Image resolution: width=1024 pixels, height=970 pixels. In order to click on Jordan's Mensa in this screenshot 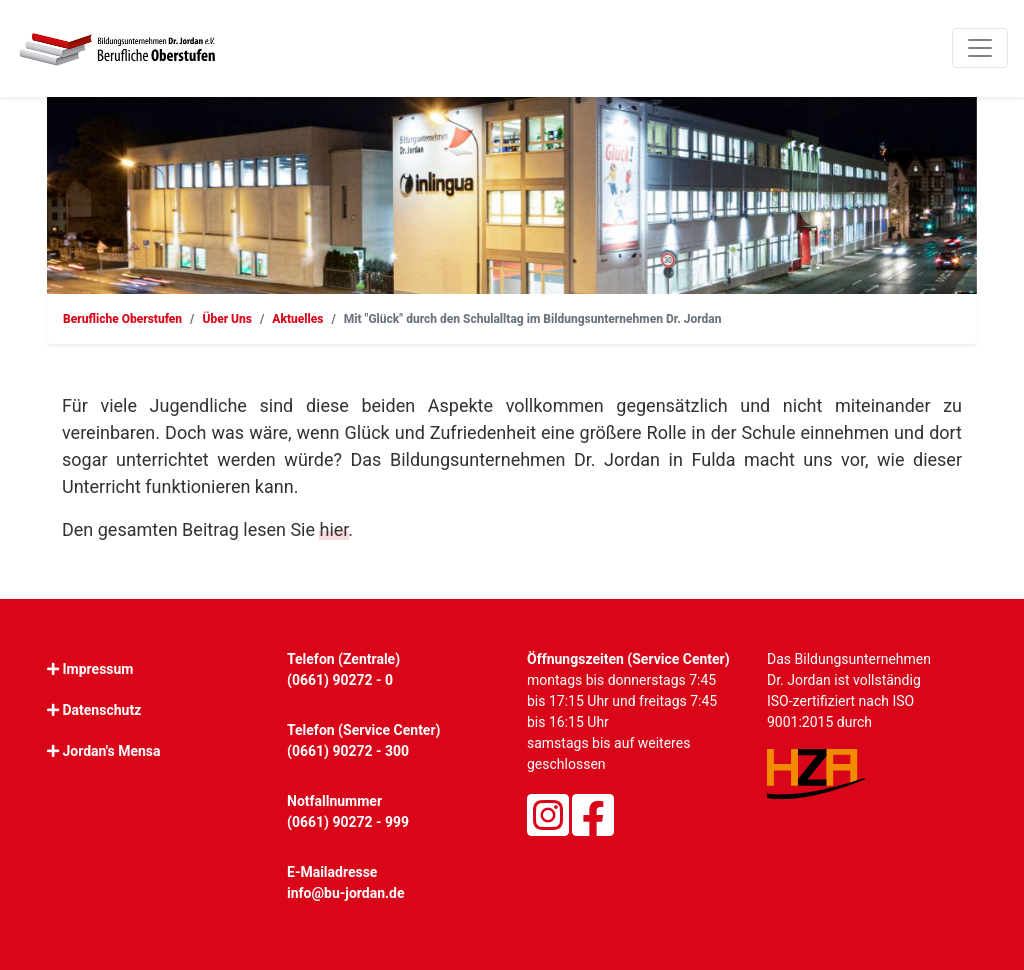, I will do `click(111, 751)`.